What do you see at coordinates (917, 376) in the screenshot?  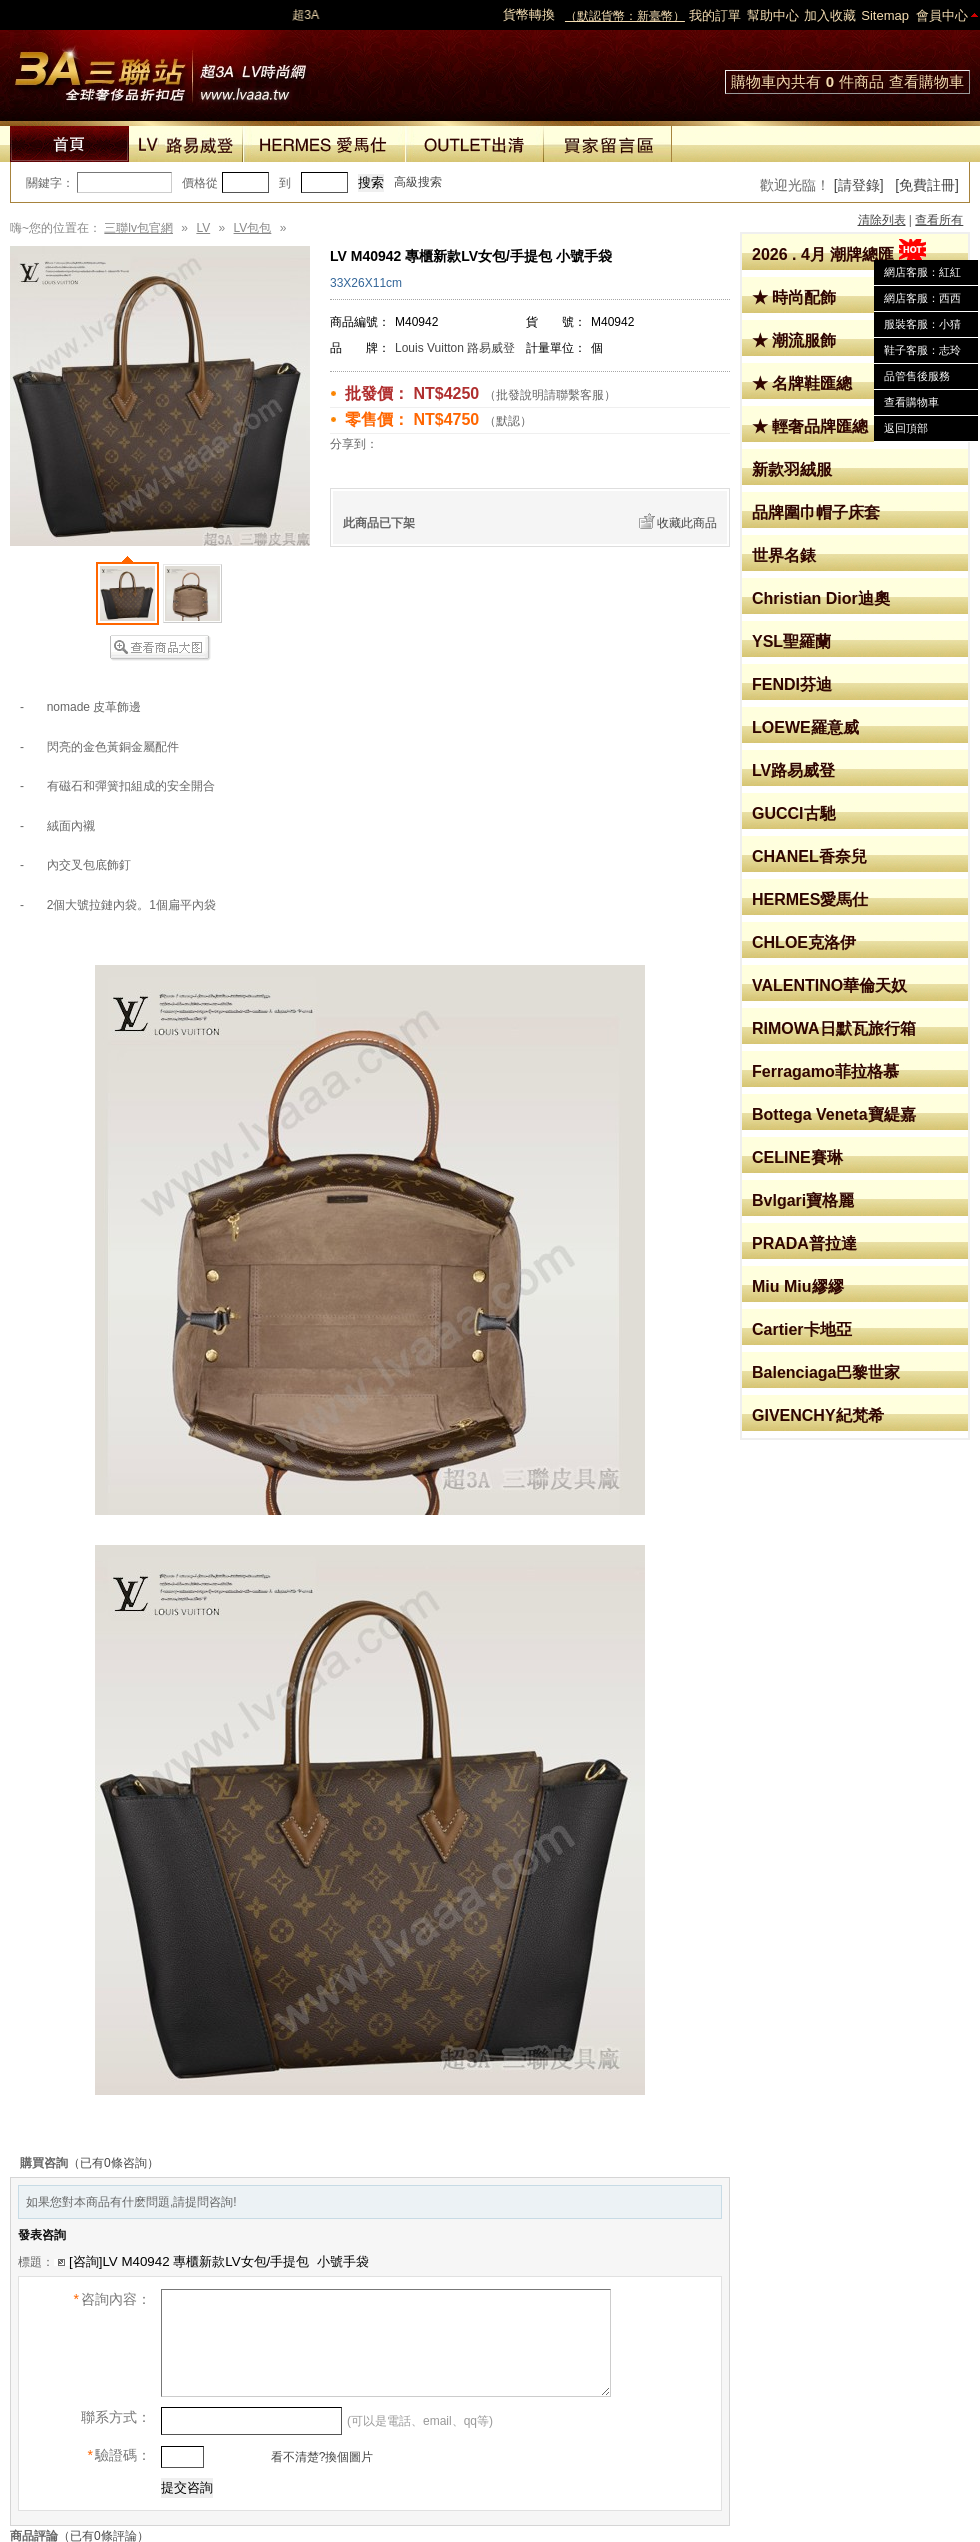 I see `品管售後服務` at bounding box center [917, 376].